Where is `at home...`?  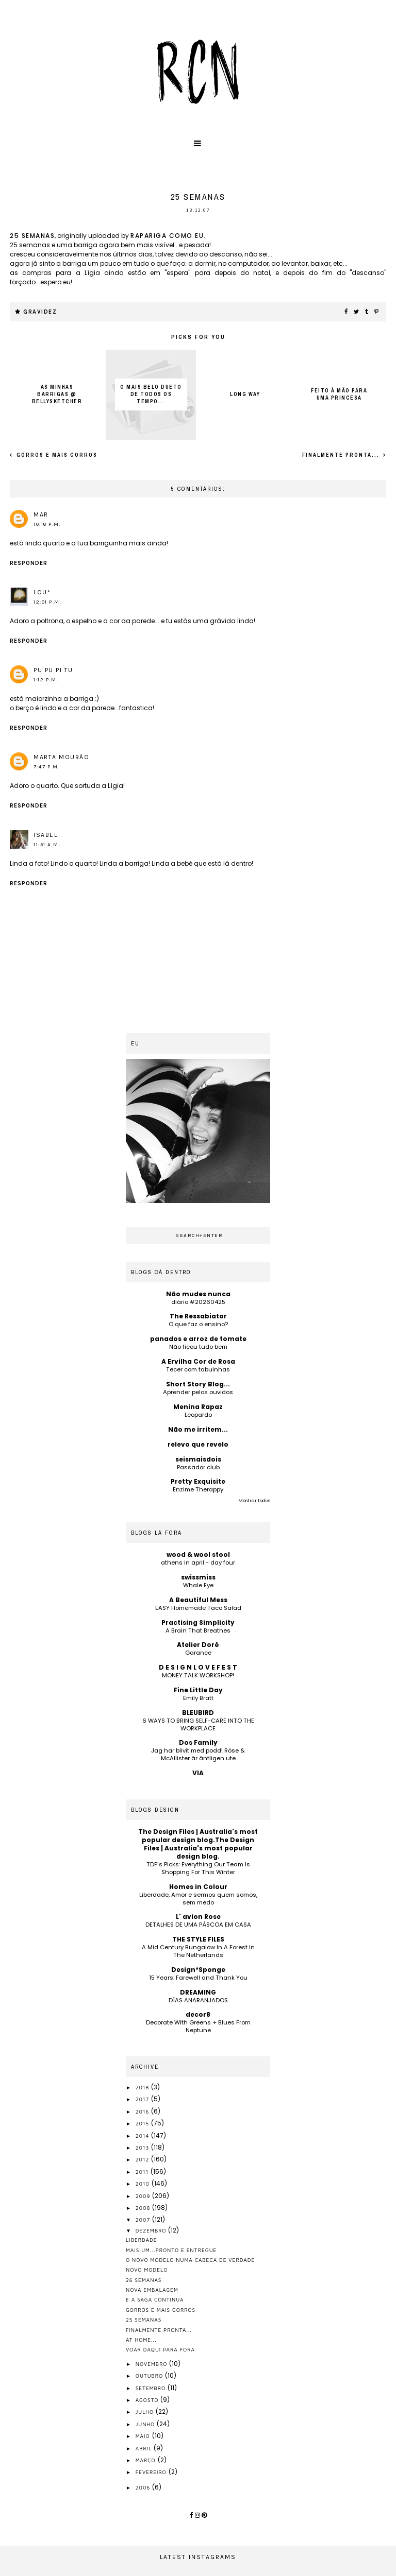
at home... is located at coordinates (141, 2340).